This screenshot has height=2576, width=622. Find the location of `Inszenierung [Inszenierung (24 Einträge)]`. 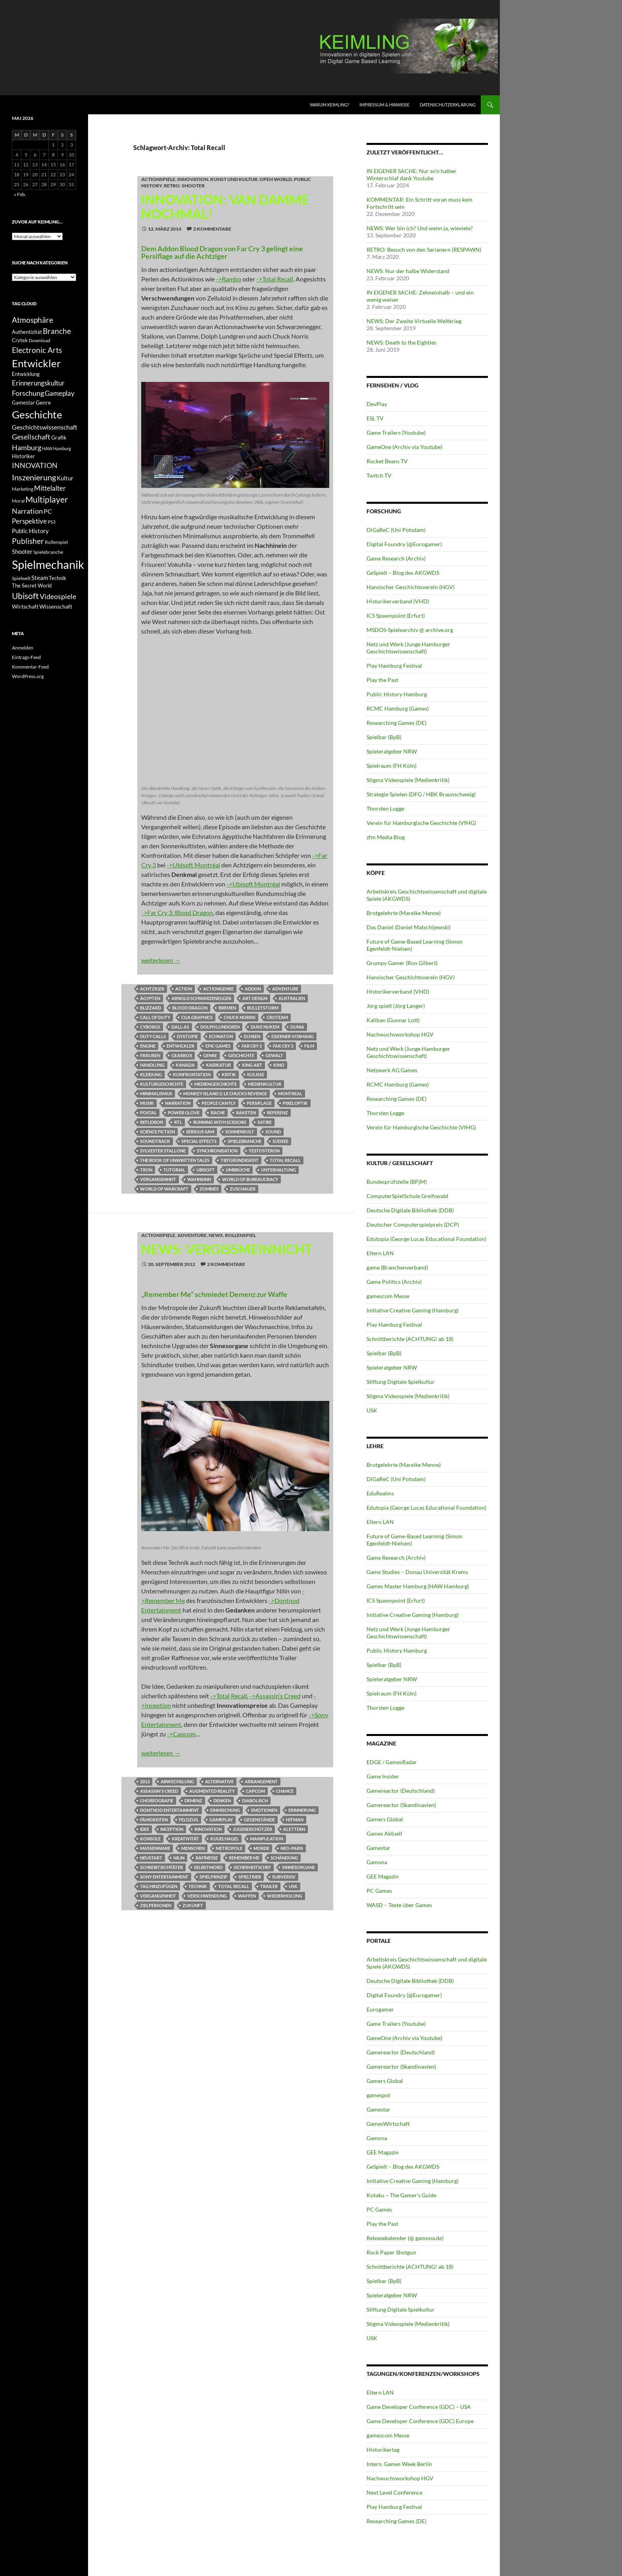

Inszenierung [Inszenierung (24 Einträge)] is located at coordinates (34, 477).